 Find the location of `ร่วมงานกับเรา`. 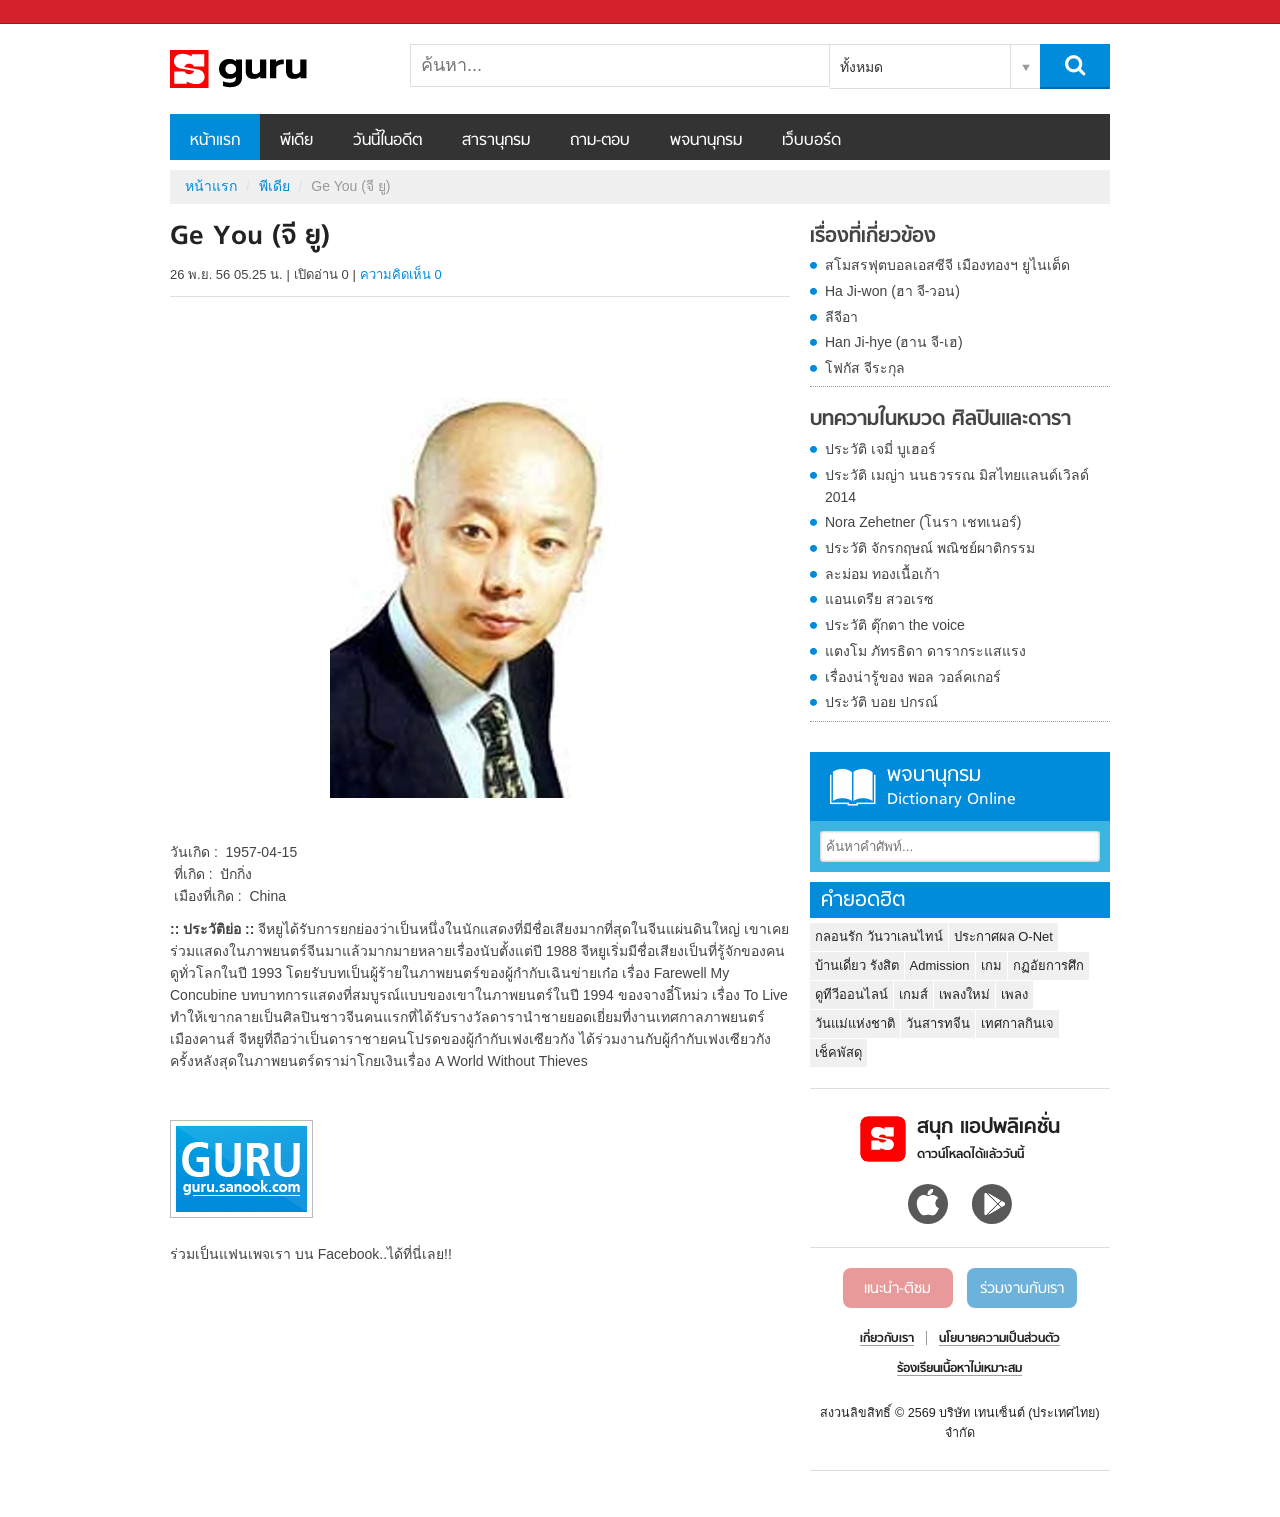

ร่วมงานกับเรา is located at coordinates (1022, 1289).